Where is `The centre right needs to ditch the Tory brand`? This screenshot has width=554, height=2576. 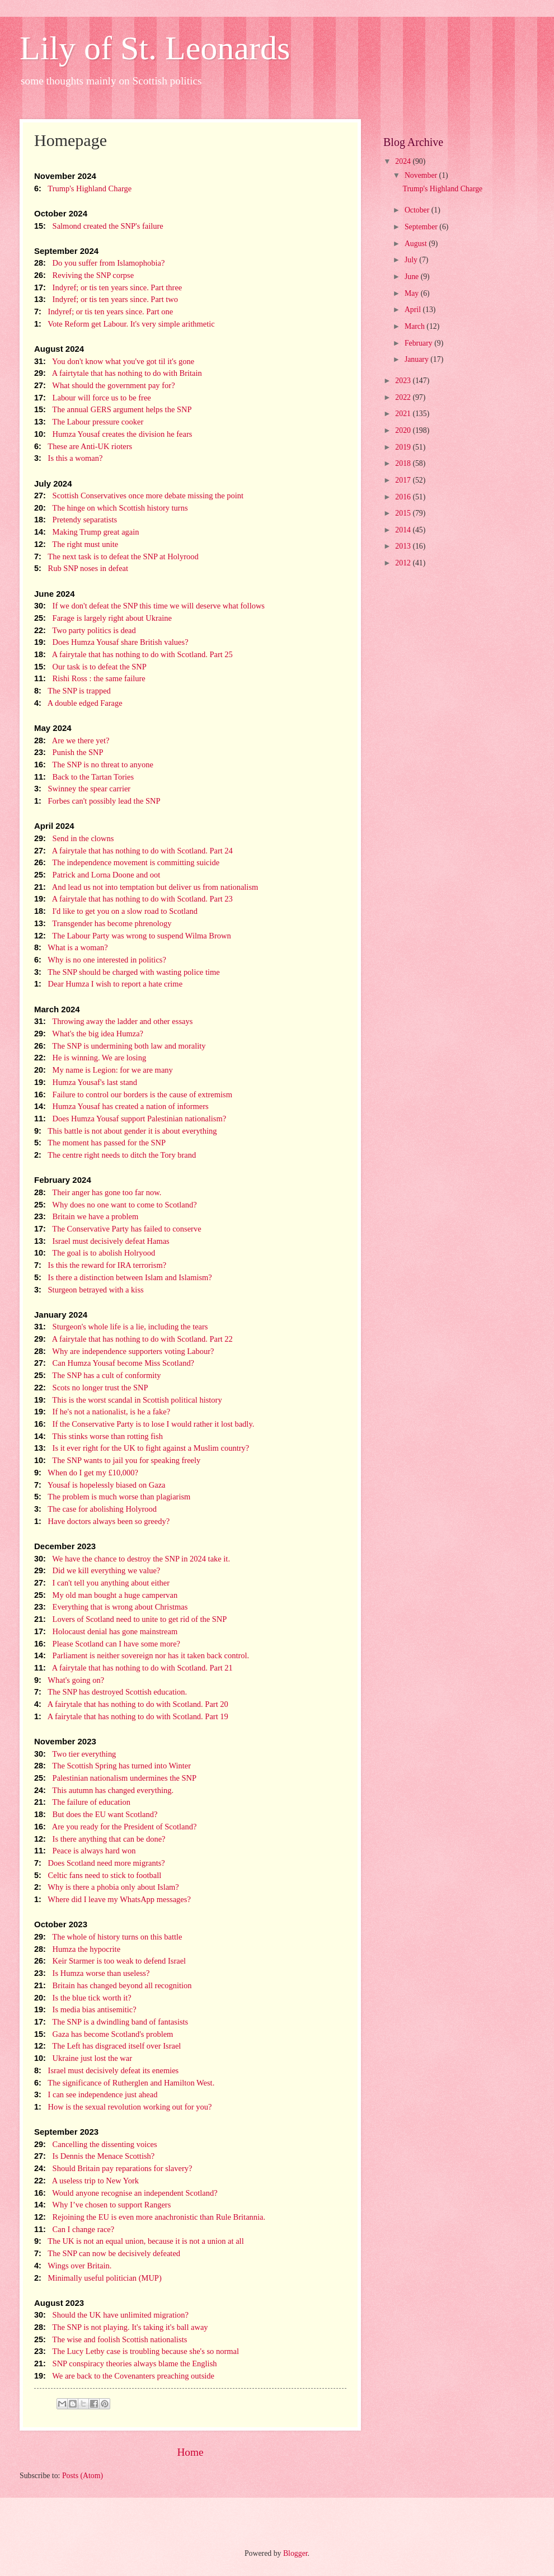
The centre right needs to ditch the Tory brand is located at coordinates (115, 1154).